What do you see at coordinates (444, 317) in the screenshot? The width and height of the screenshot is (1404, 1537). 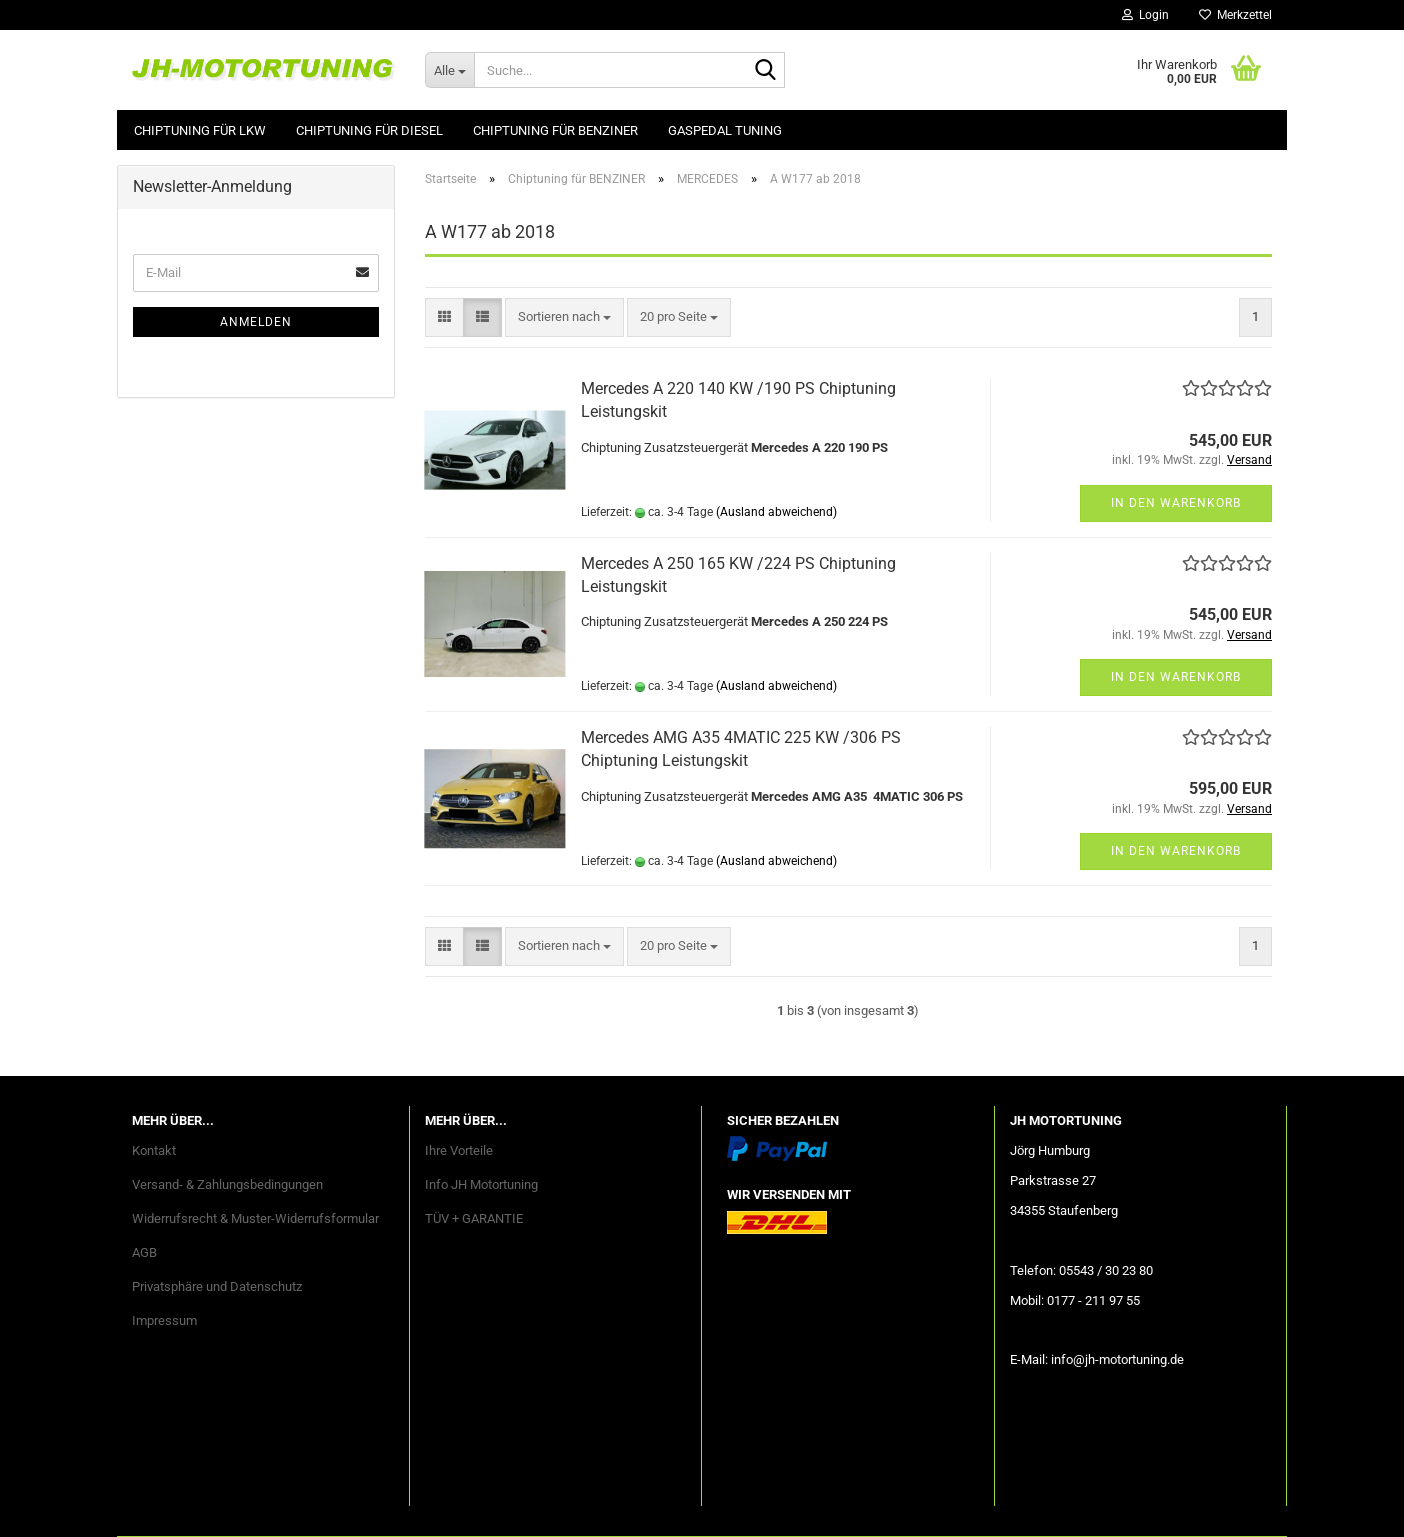 I see `[button]` at bounding box center [444, 317].